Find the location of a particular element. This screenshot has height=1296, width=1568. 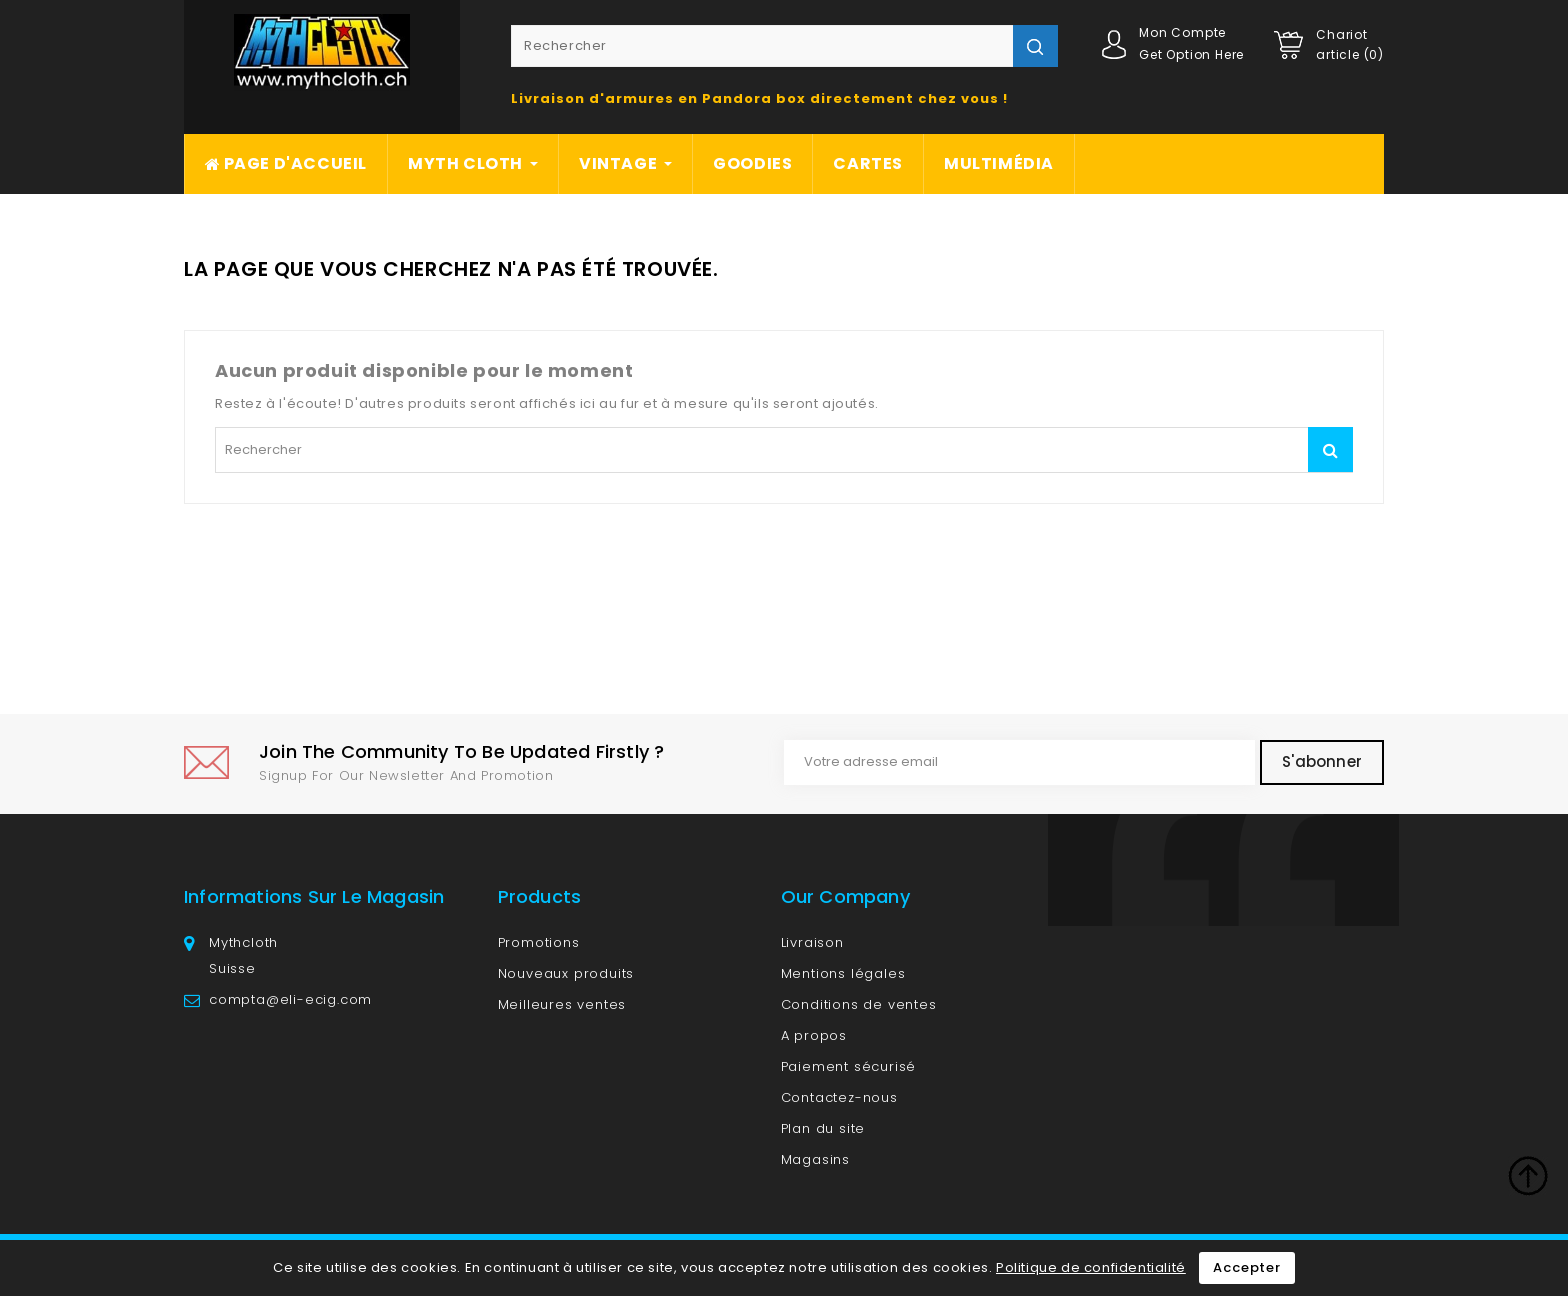

Meilleures ventes is located at coordinates (562, 1004).